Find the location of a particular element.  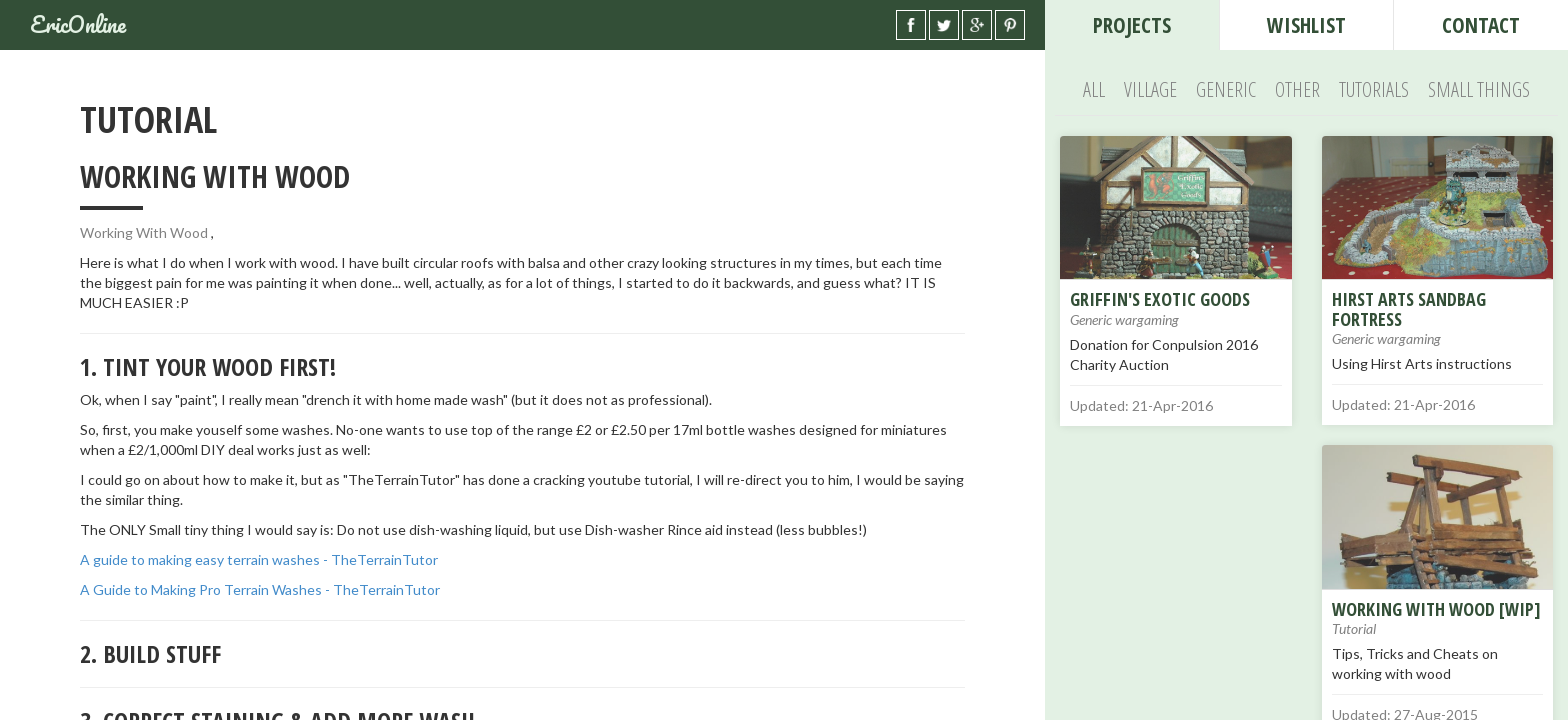

Village is located at coordinates (1150, 89).